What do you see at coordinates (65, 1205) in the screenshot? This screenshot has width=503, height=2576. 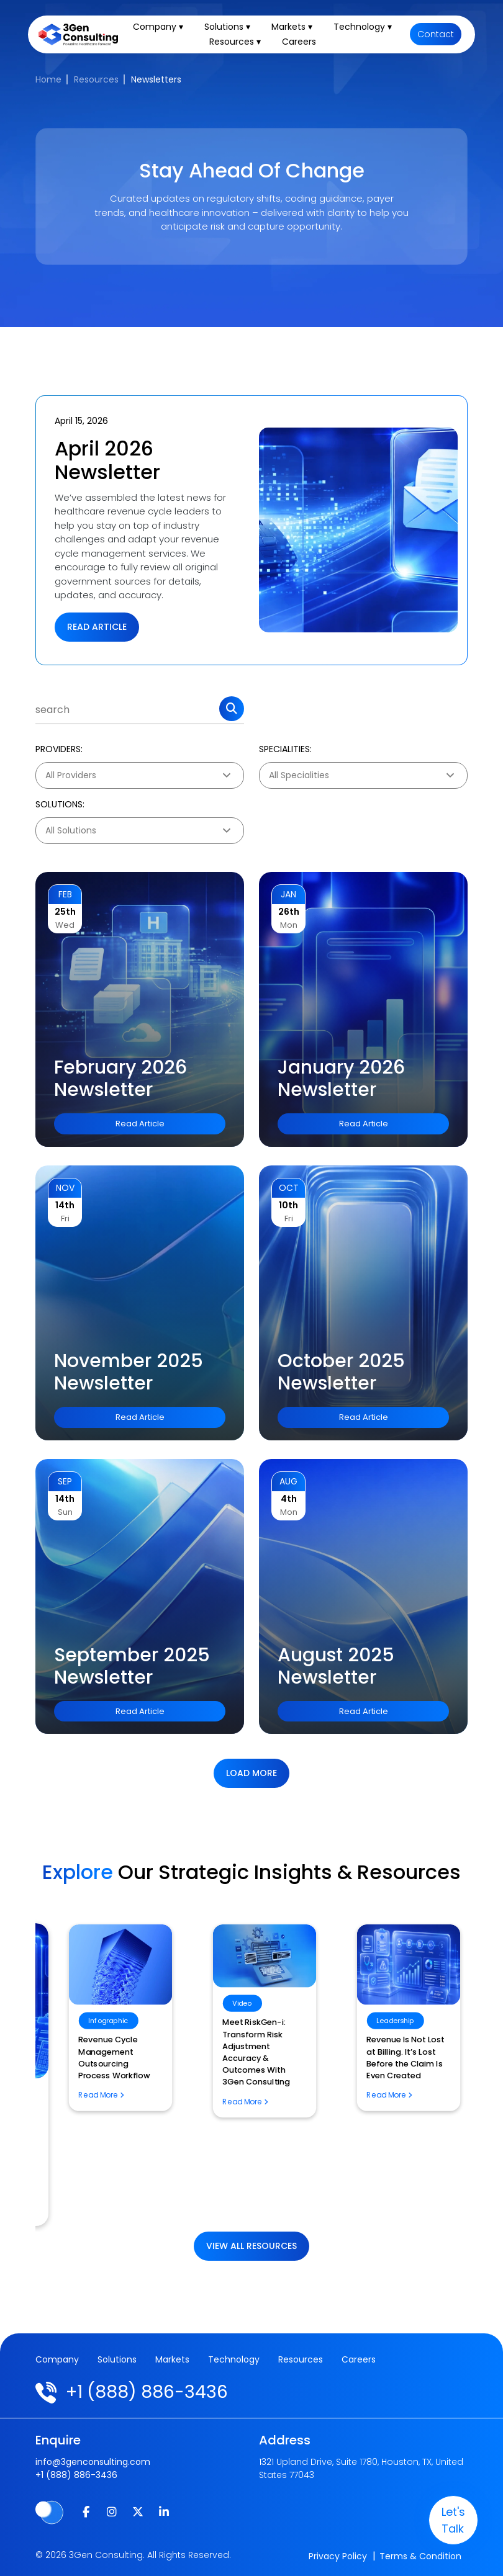 I see `14th` at bounding box center [65, 1205].